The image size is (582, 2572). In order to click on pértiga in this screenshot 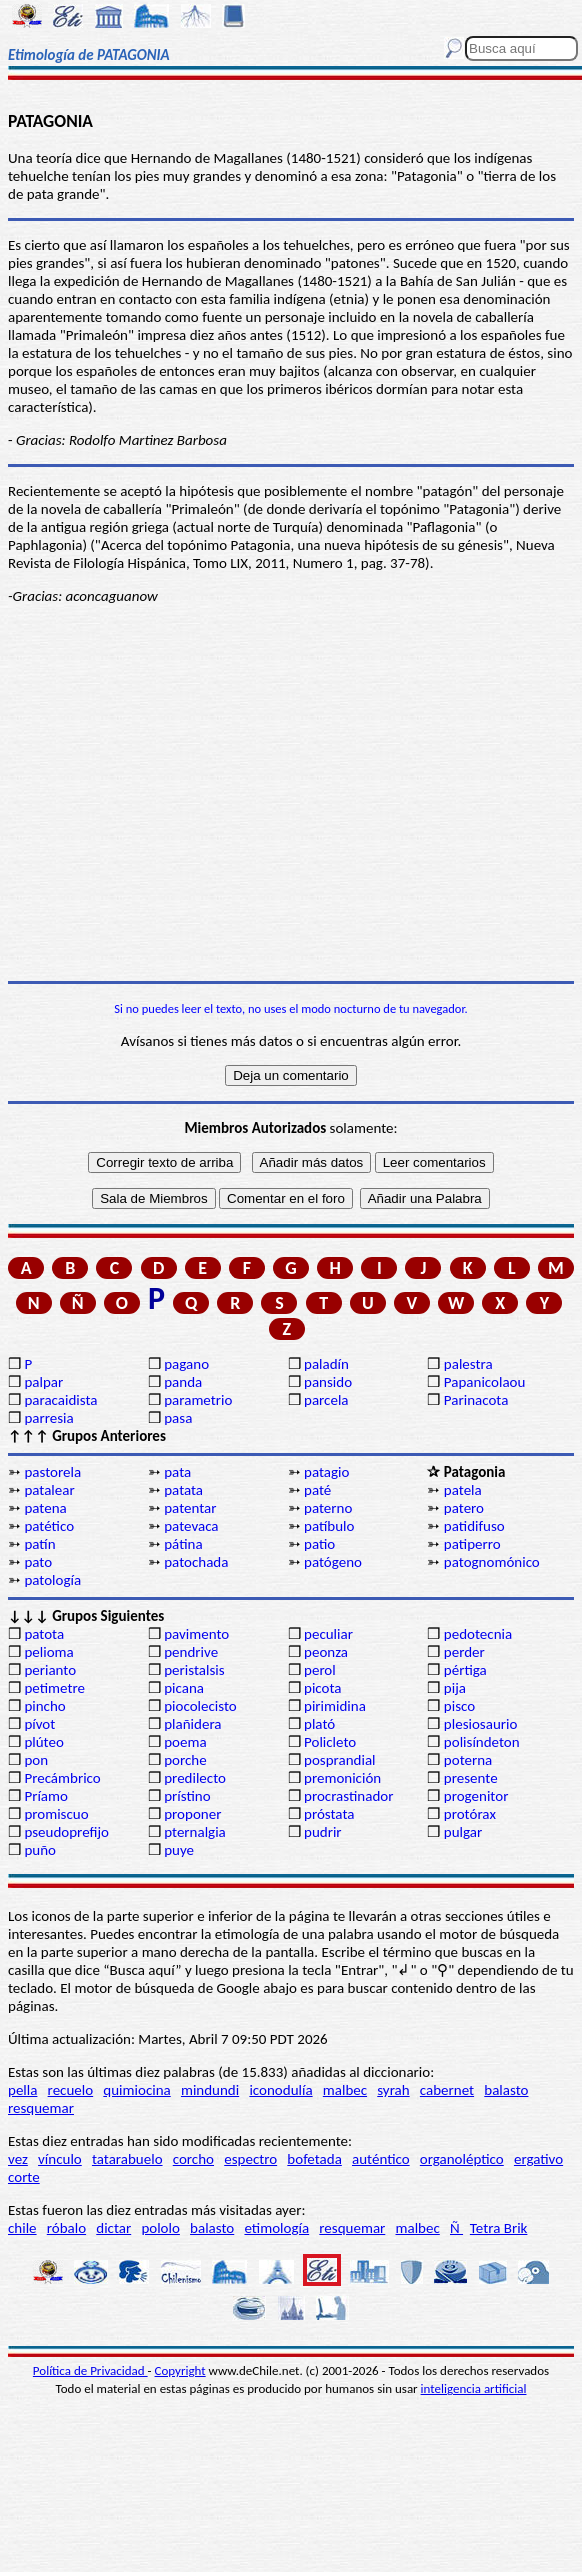, I will do `click(465, 1670)`.